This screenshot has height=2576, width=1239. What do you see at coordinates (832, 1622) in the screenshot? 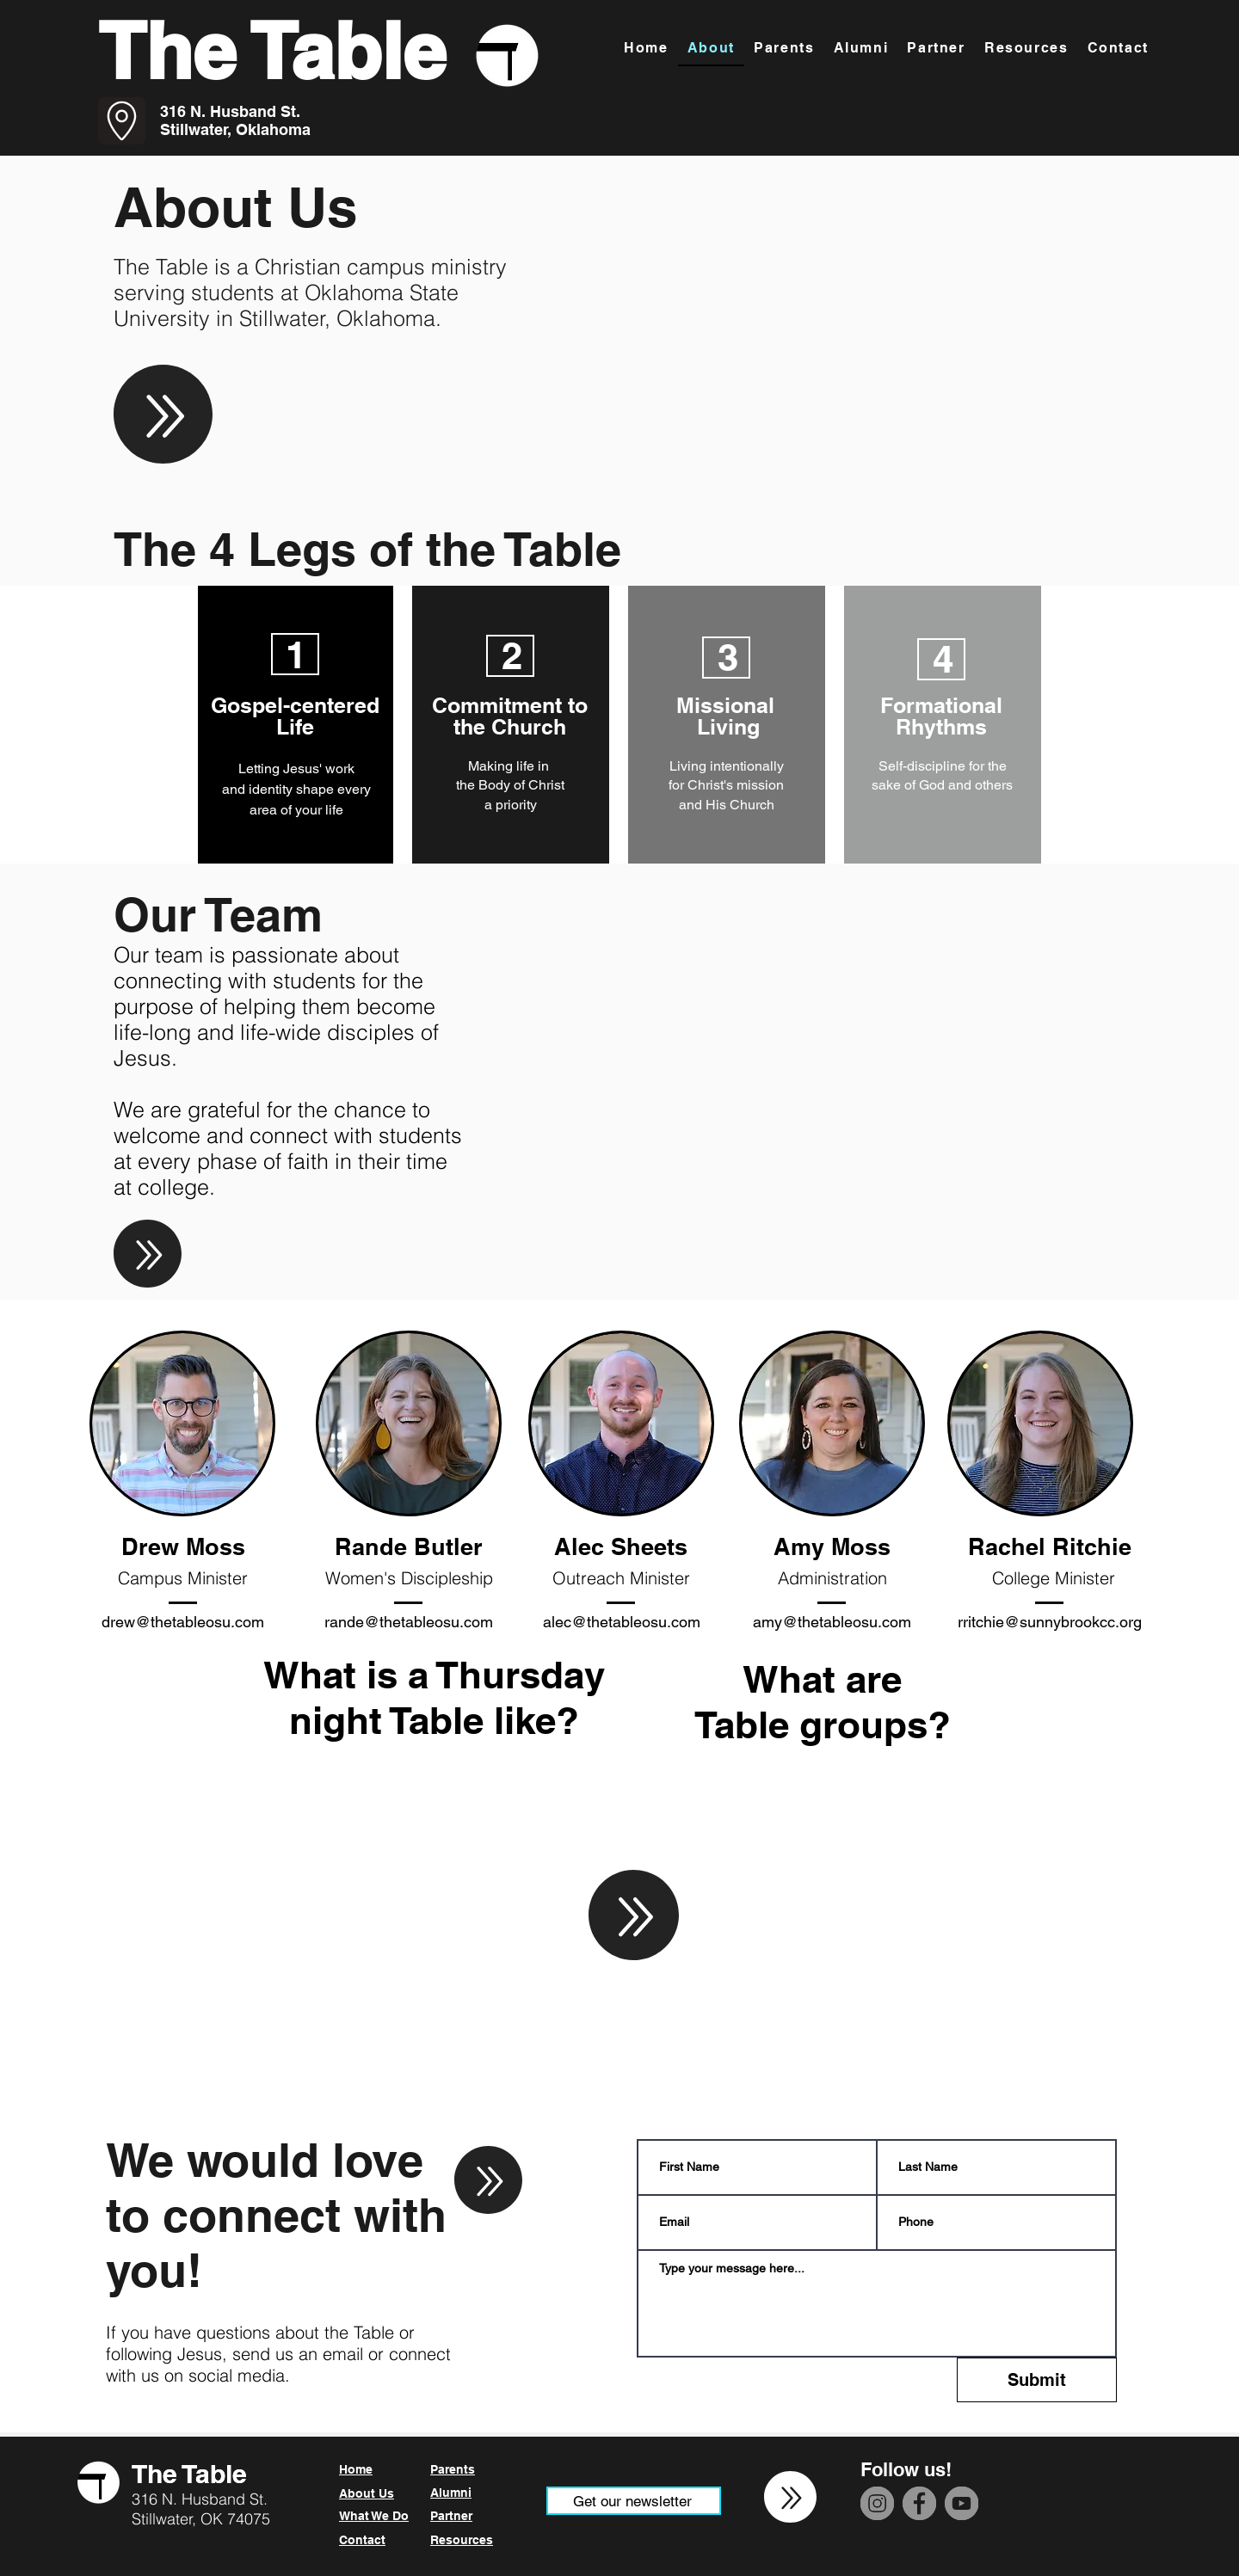
I see `amy@thetableosu.com` at bounding box center [832, 1622].